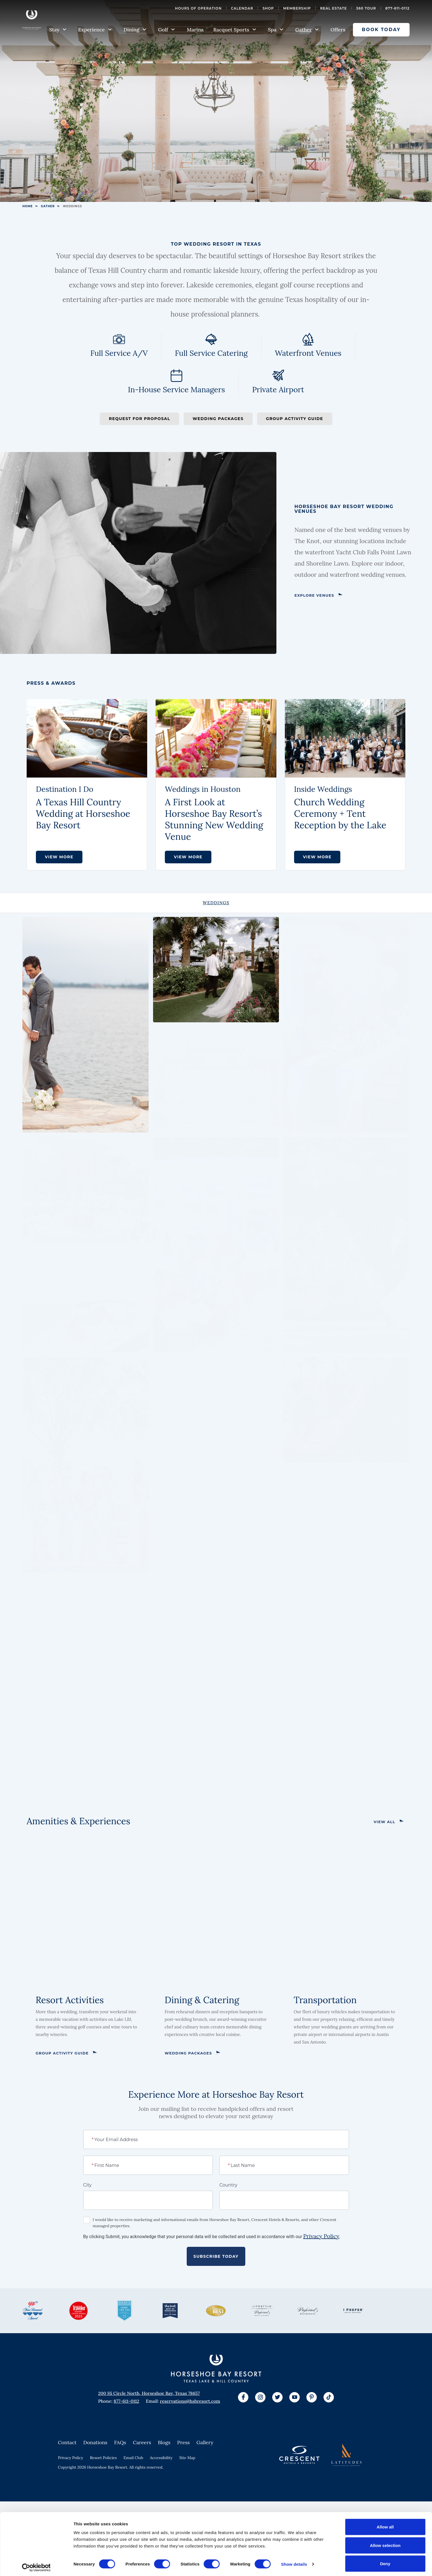 The width and height of the screenshot is (432, 2576). Describe the element at coordinates (164, 2442) in the screenshot. I see `Blogs` at that location.